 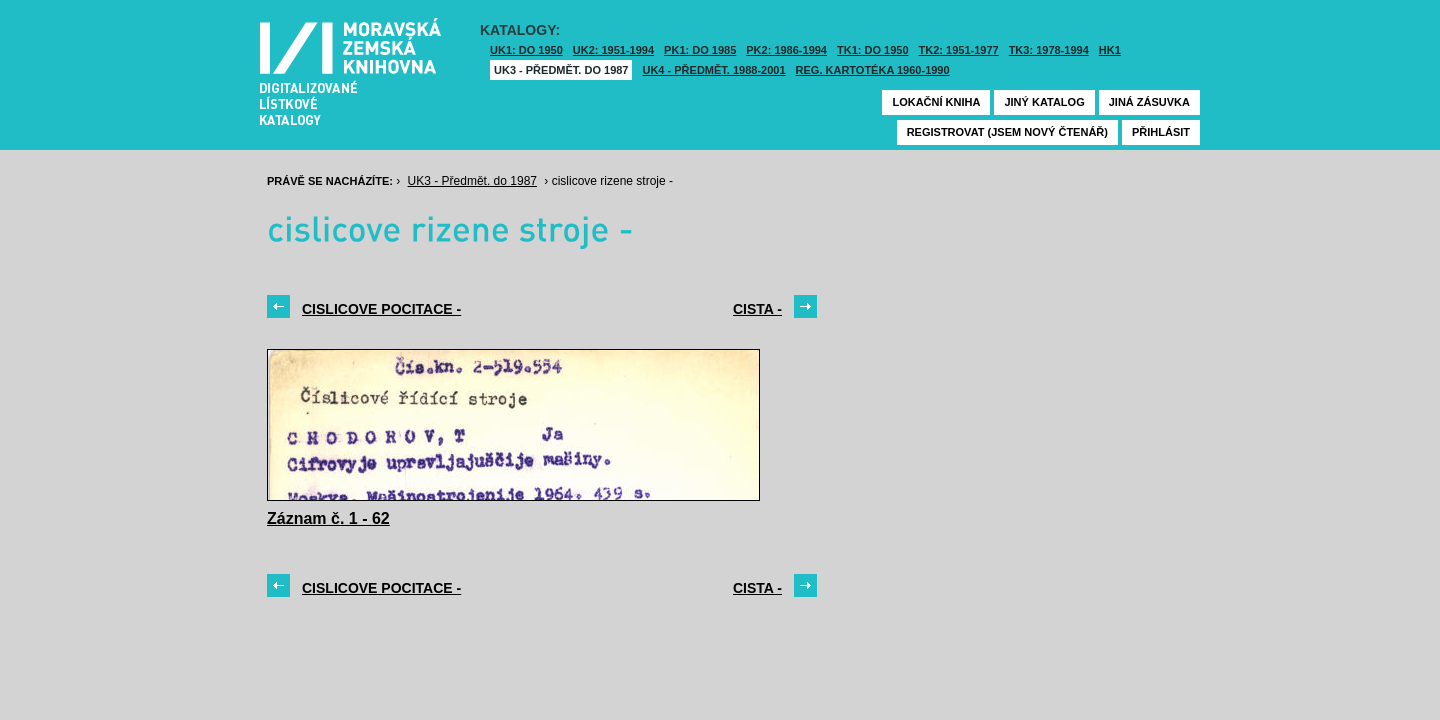 What do you see at coordinates (1007, 132) in the screenshot?
I see `Registrovat (jsem nový čtenář)` at bounding box center [1007, 132].